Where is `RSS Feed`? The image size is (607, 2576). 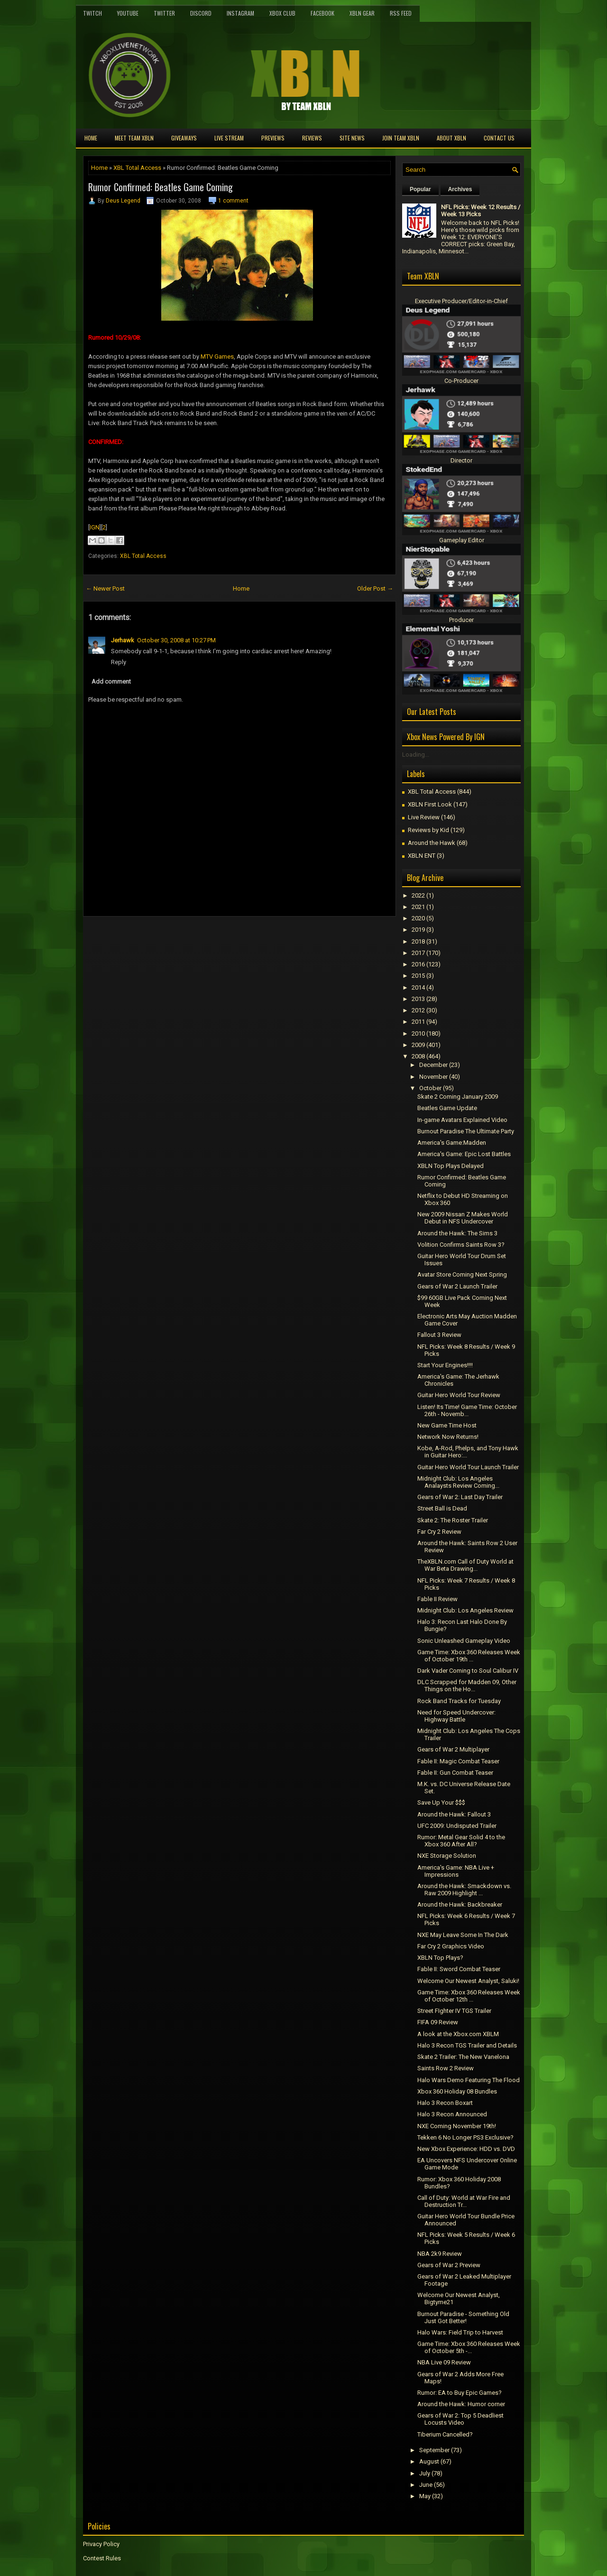
RSS Feed is located at coordinates (401, 13).